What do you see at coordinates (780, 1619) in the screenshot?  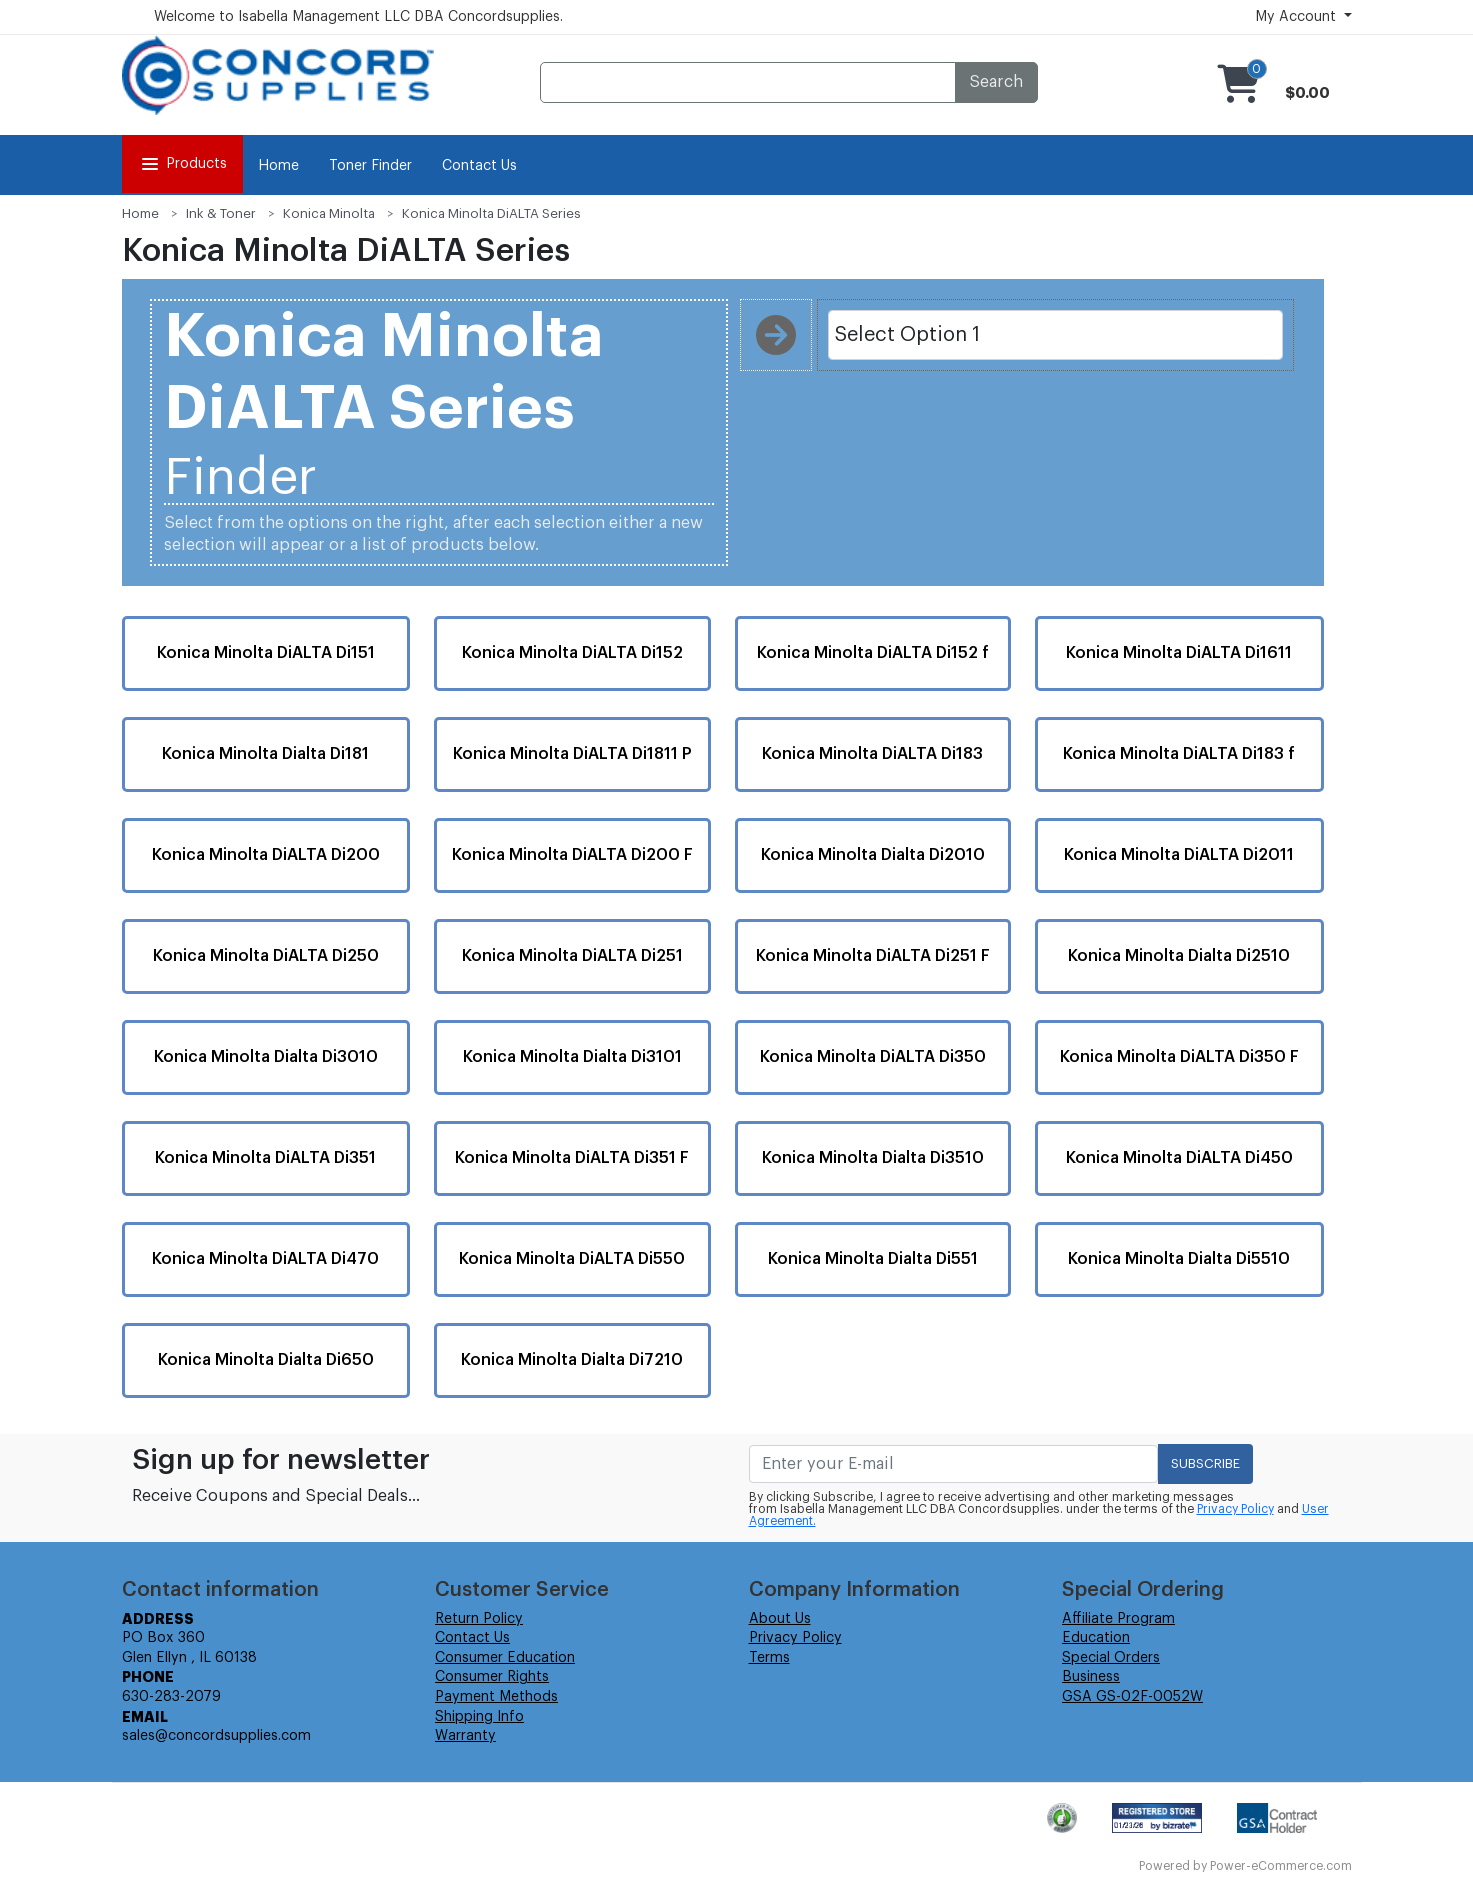 I see `About Us` at bounding box center [780, 1619].